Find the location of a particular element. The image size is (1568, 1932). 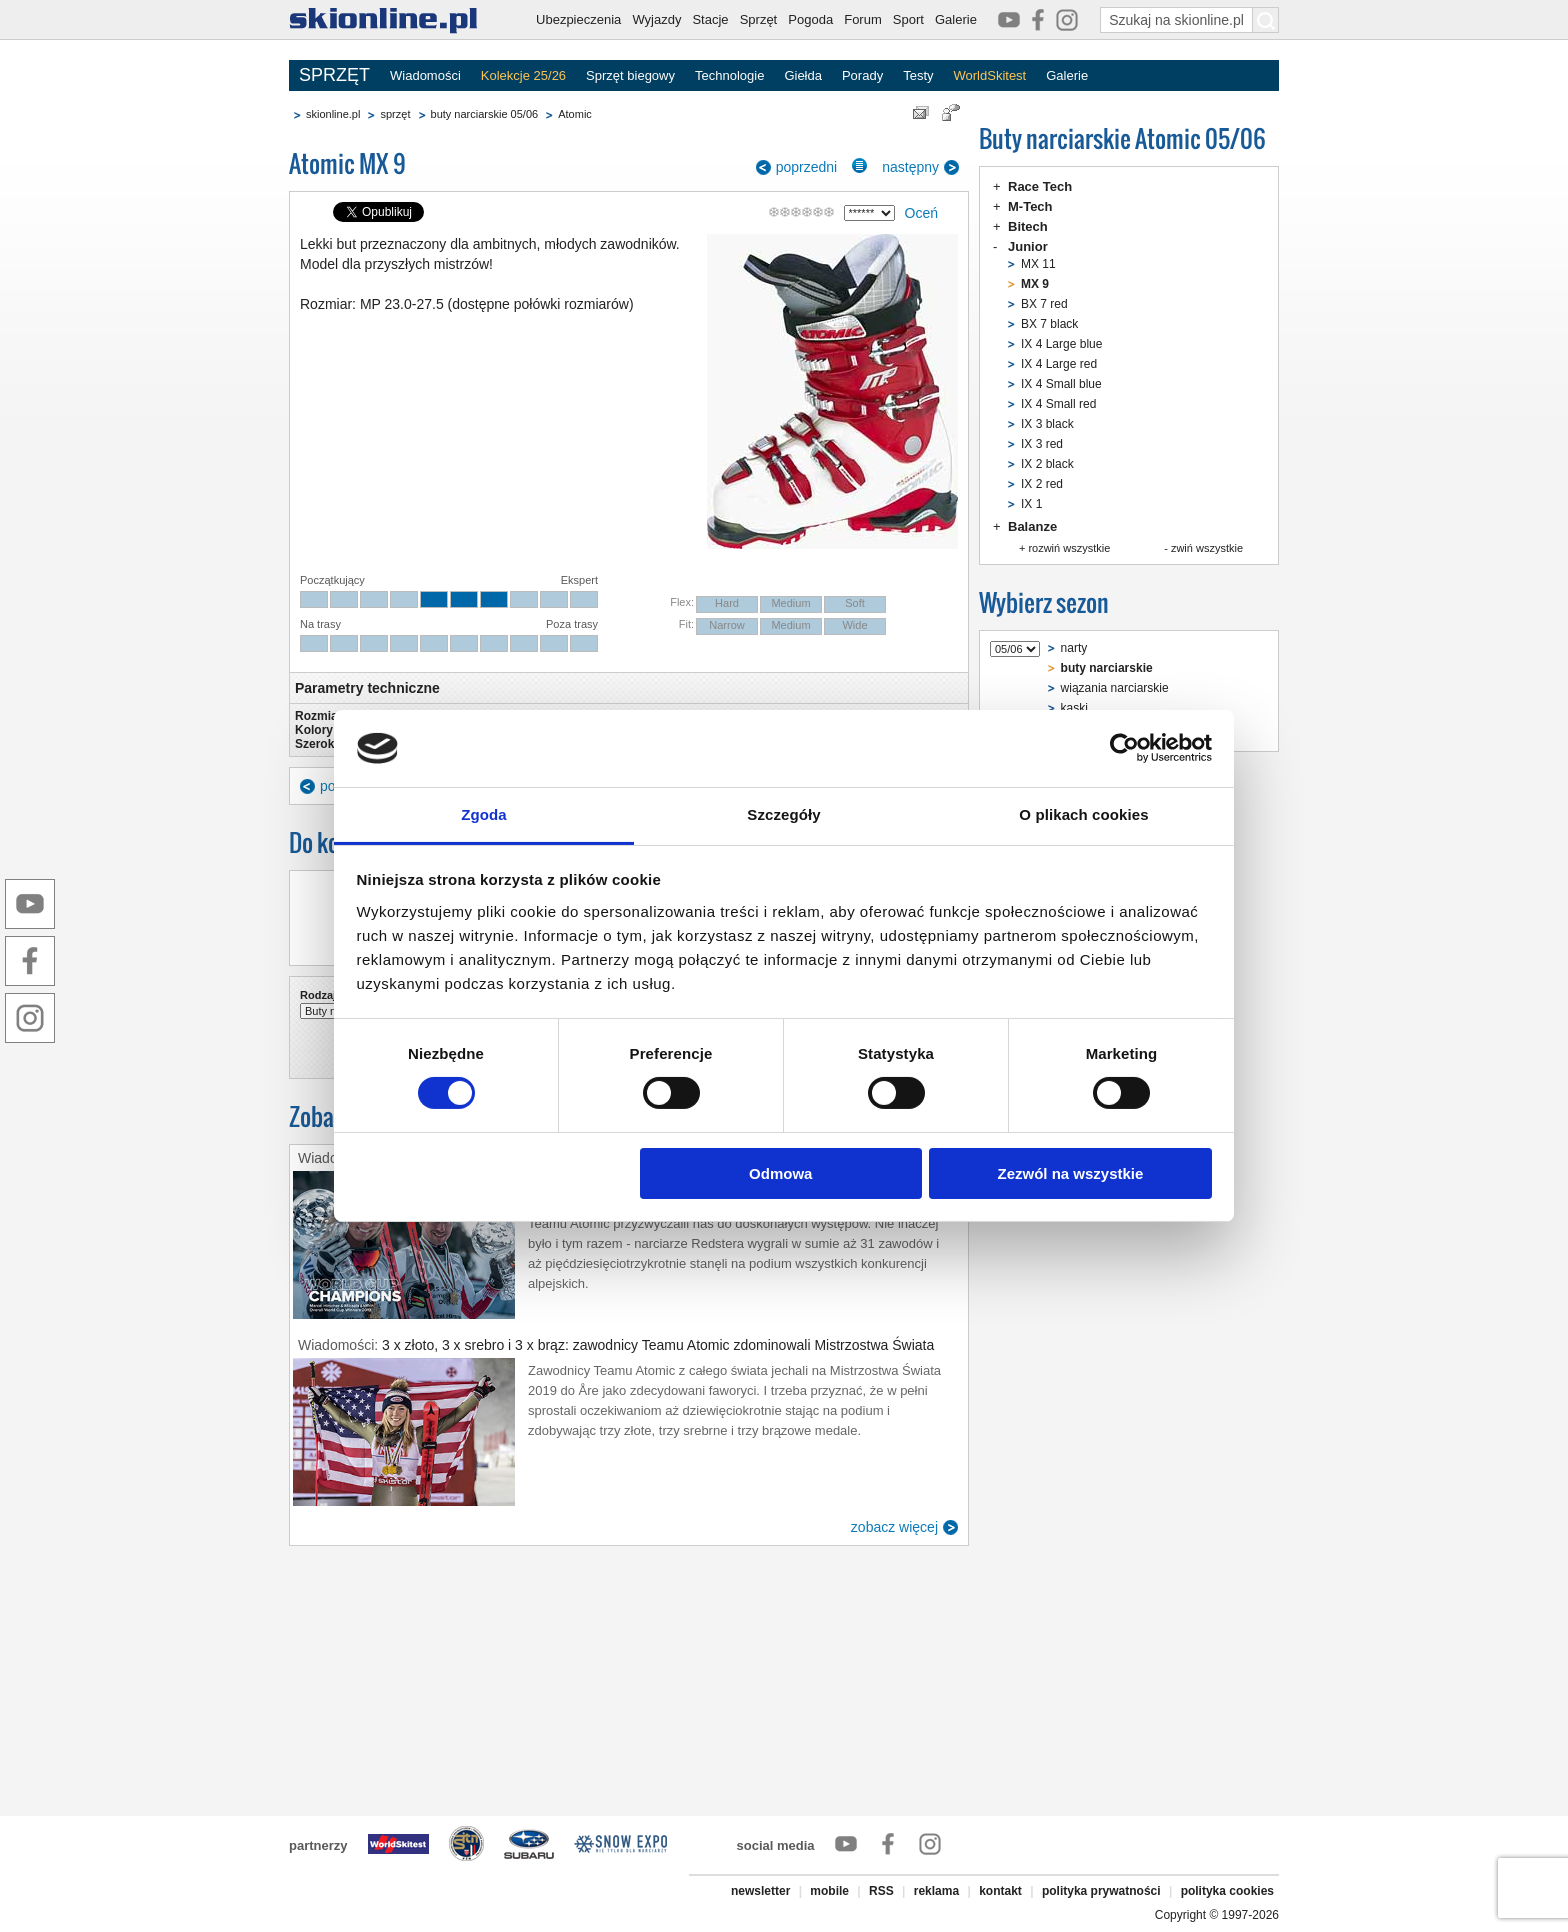

Wiadomości is located at coordinates (425, 75).